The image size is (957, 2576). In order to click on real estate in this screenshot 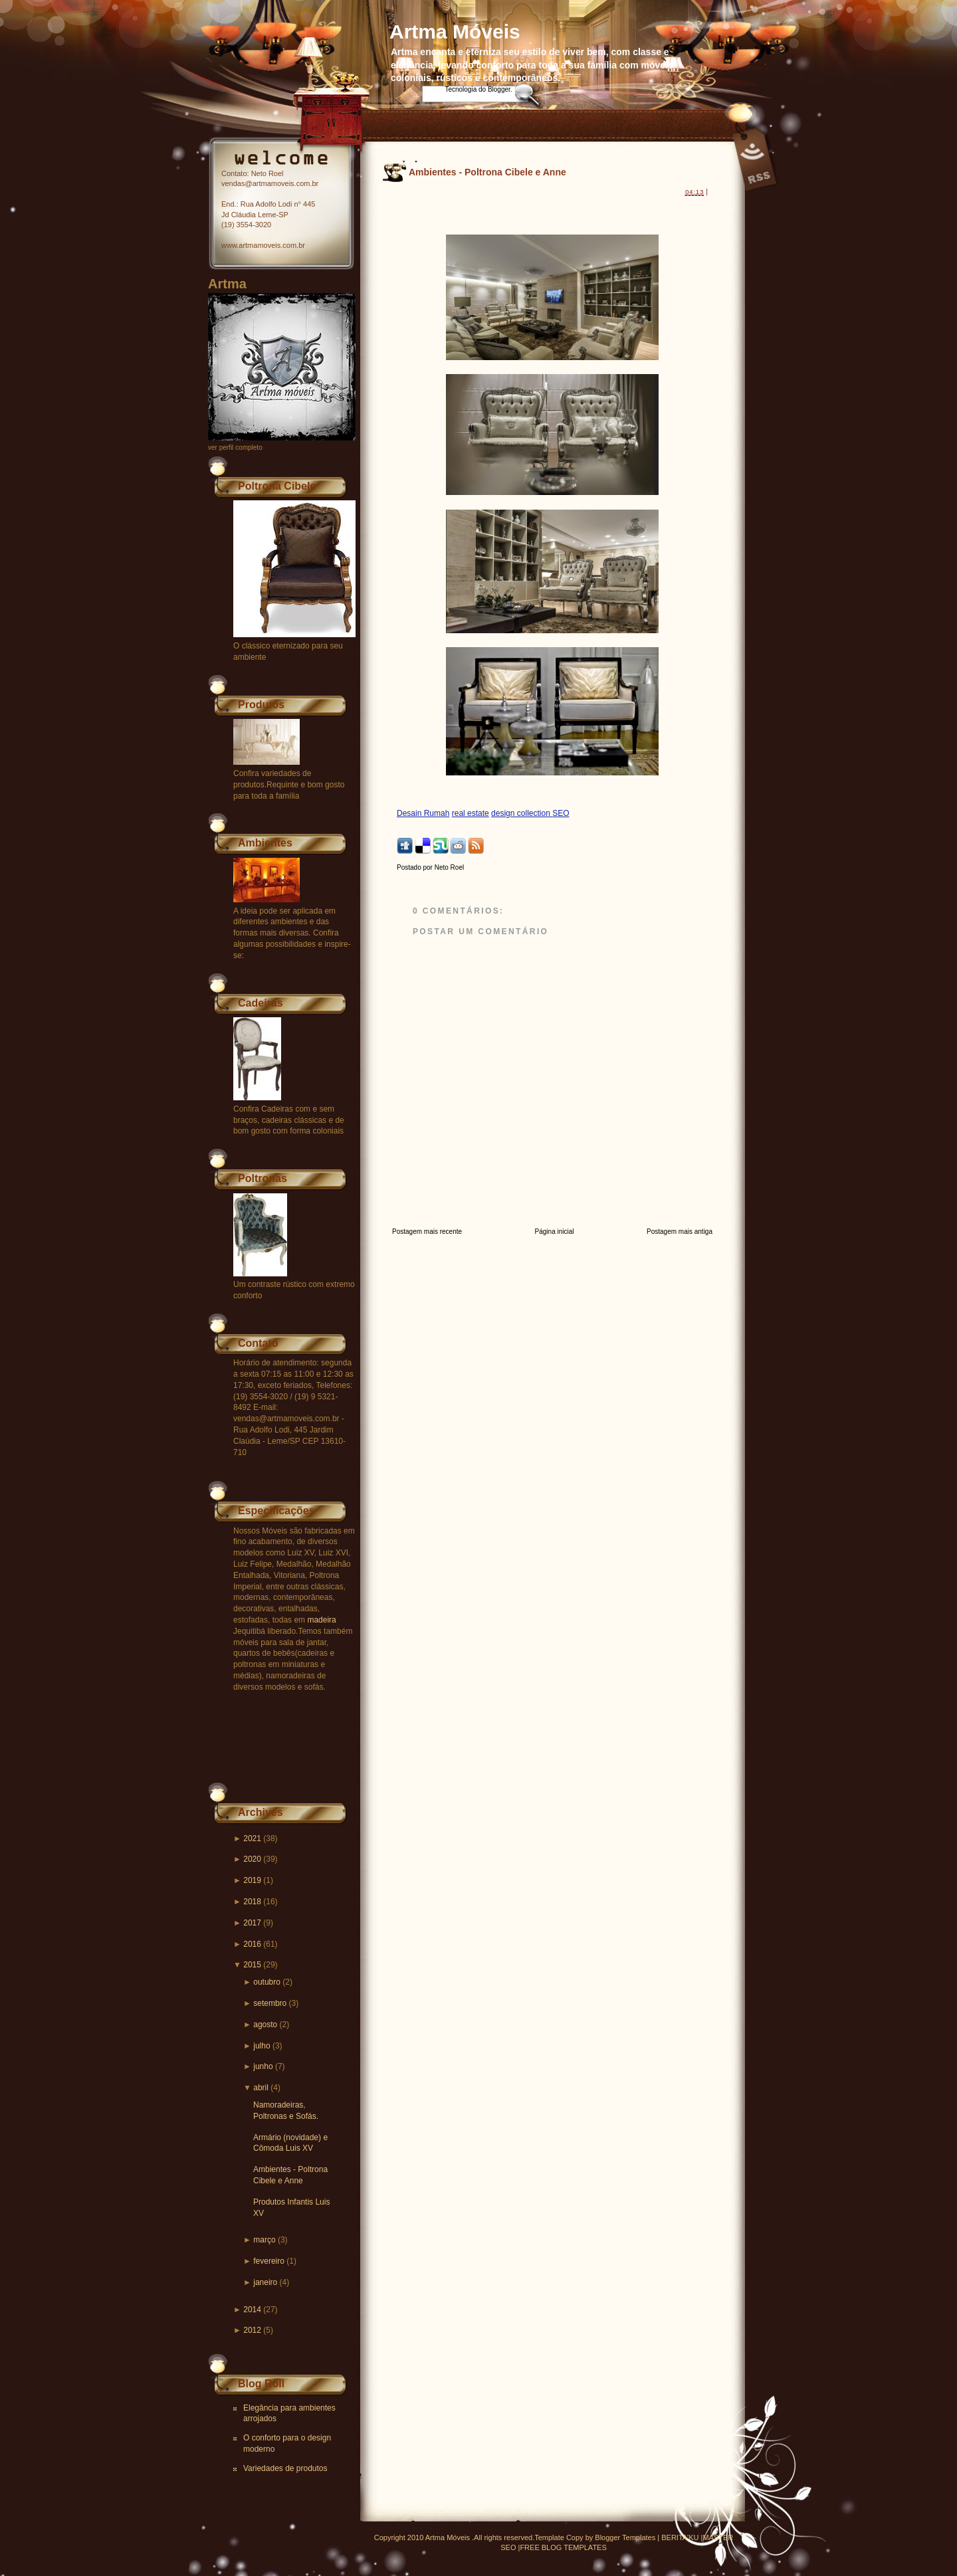, I will do `click(470, 813)`.